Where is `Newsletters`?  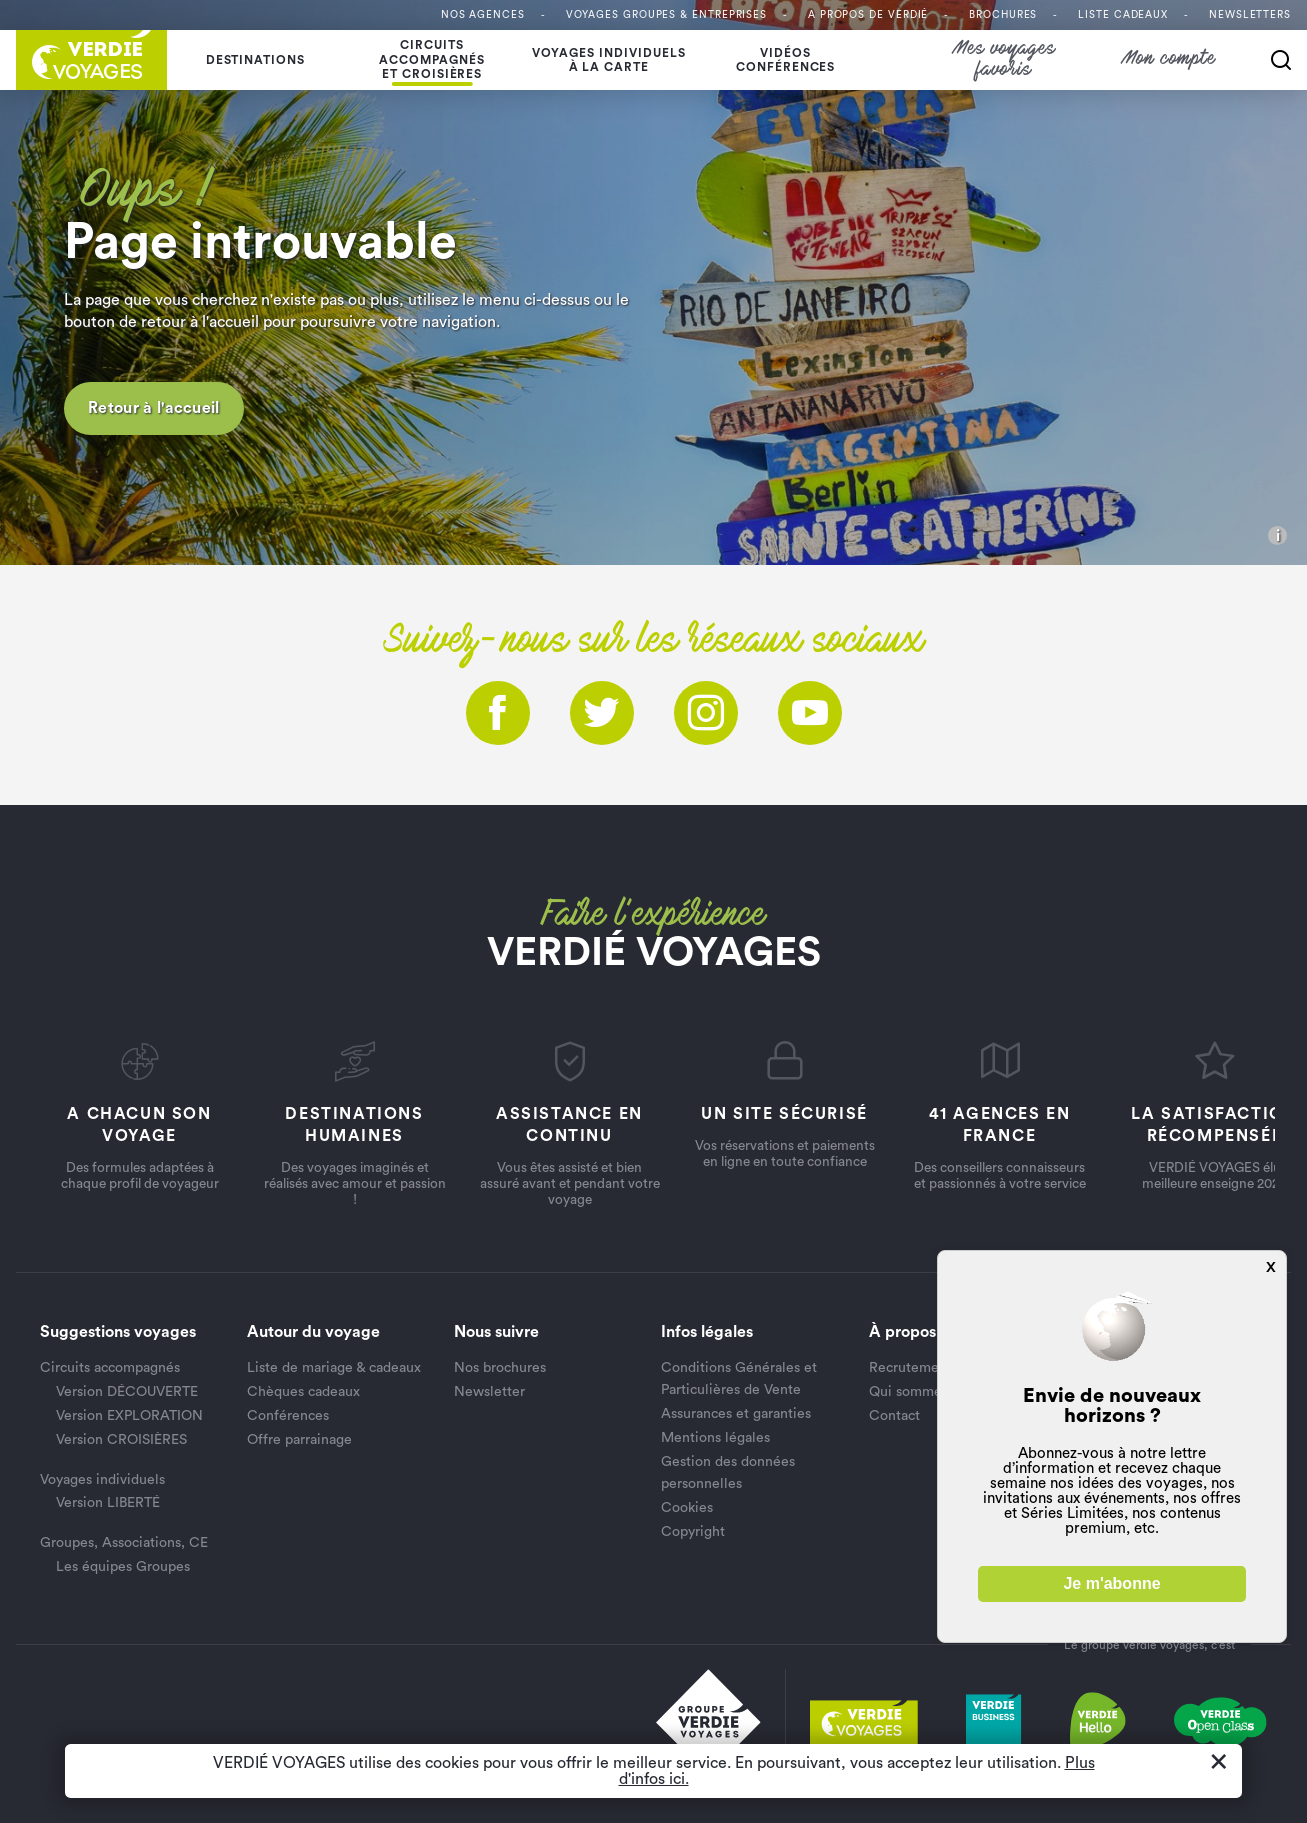
Newsletters is located at coordinates (1250, 15).